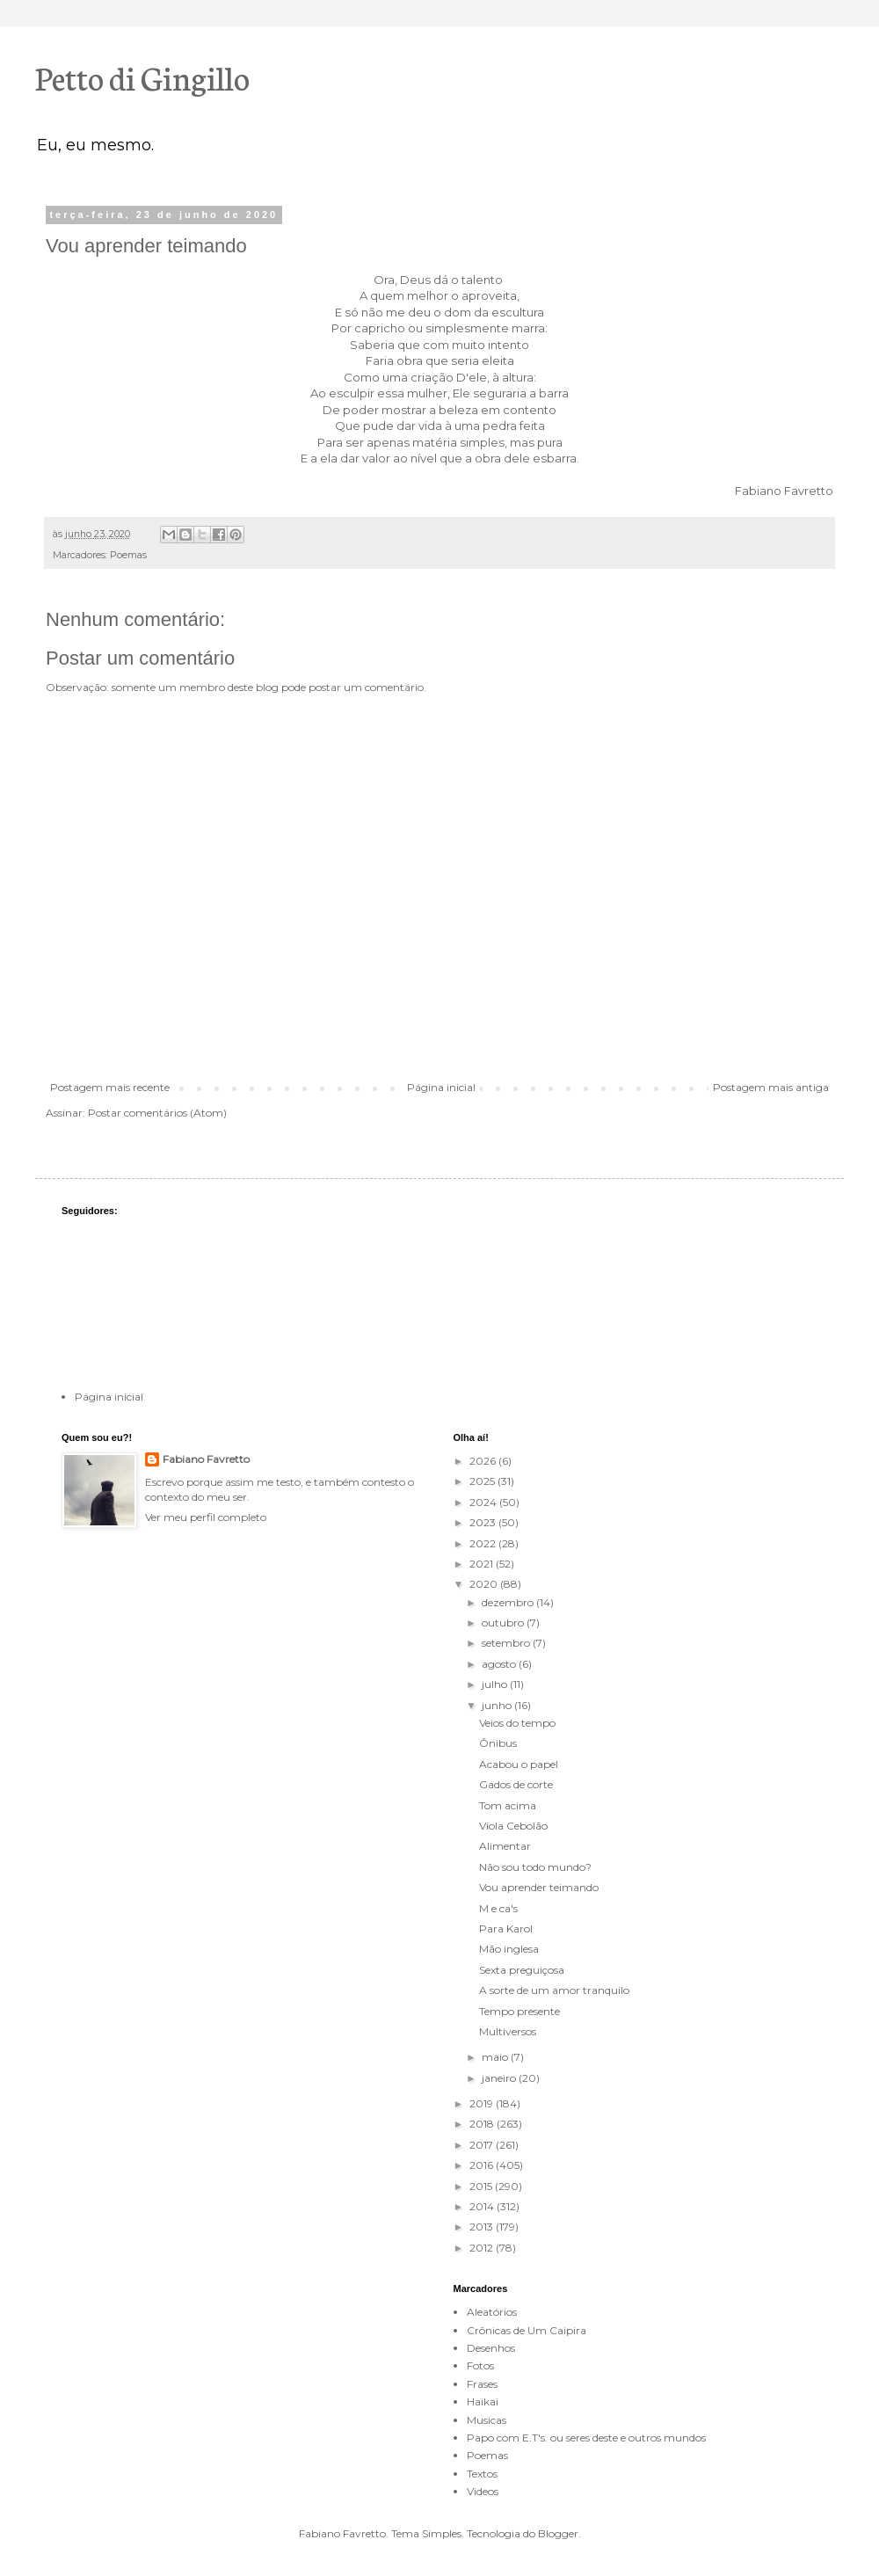 The image size is (879, 2576). What do you see at coordinates (500, 1663) in the screenshot?
I see `agosto` at bounding box center [500, 1663].